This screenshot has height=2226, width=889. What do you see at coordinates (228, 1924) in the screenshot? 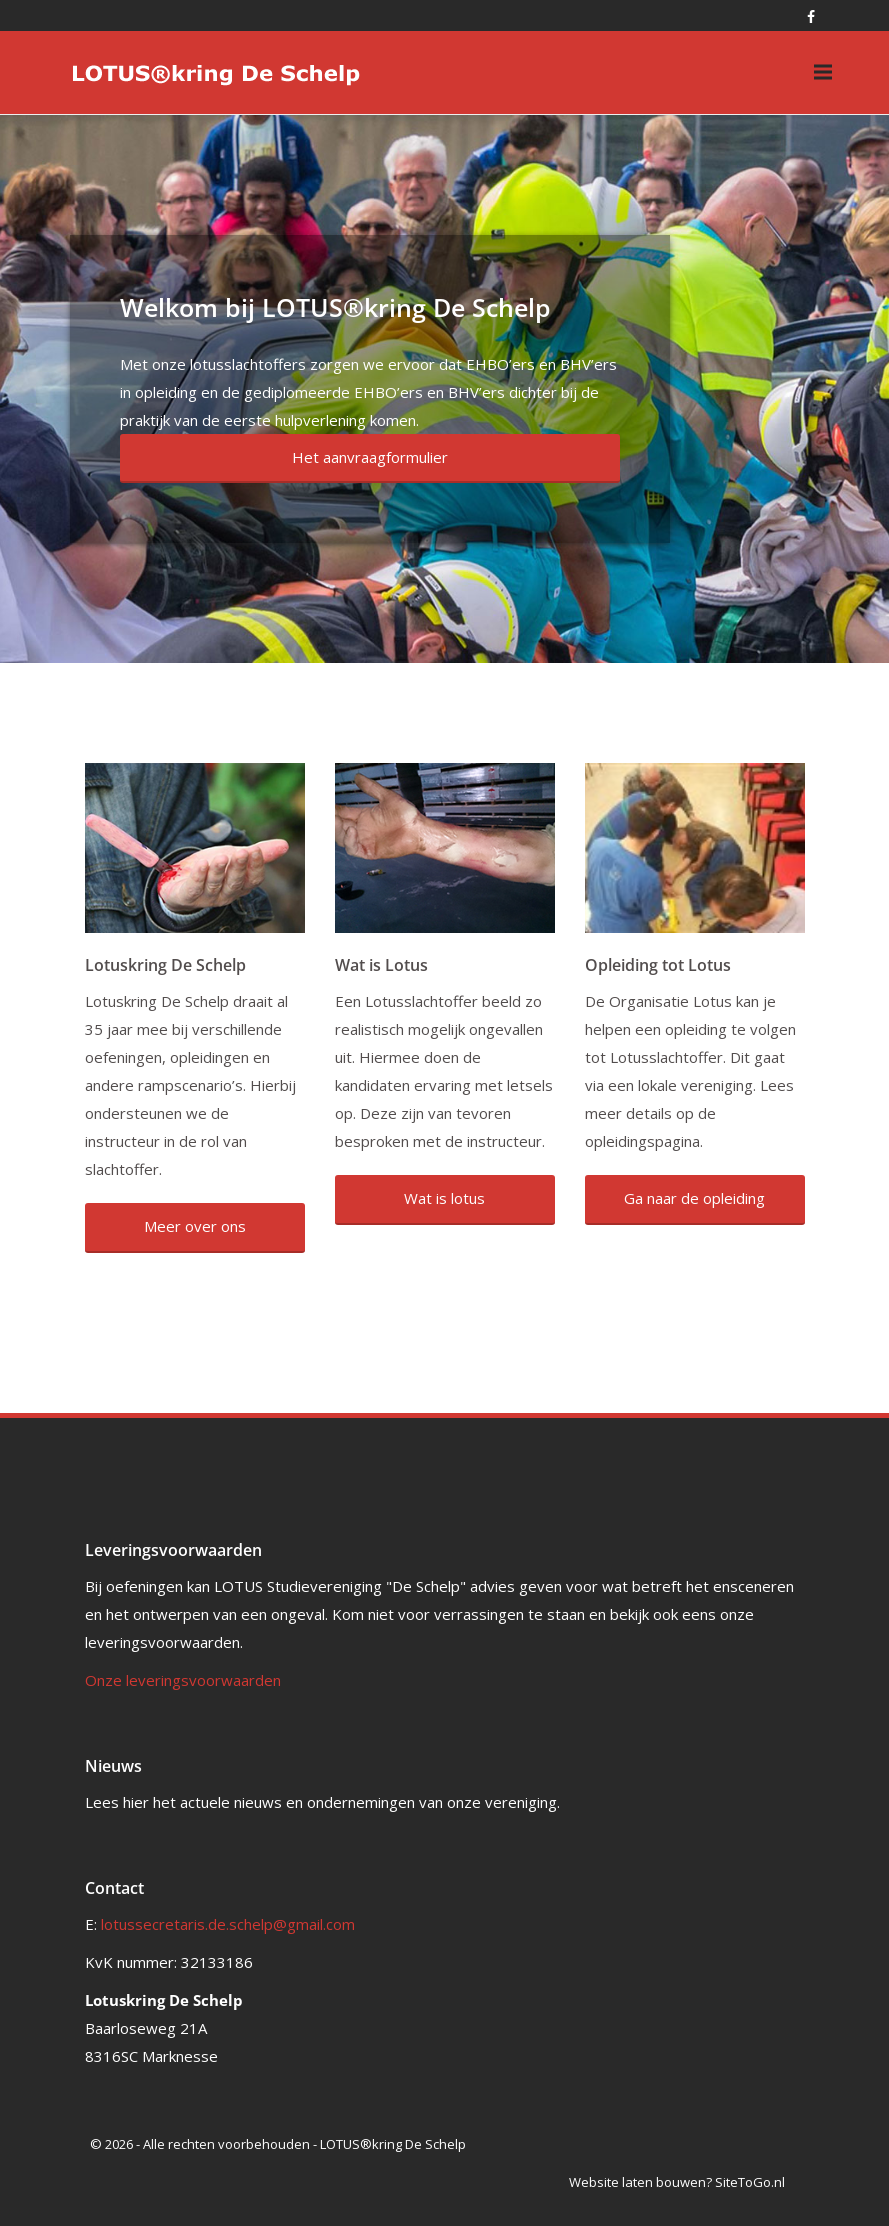
I see `lotussecretaris.de.schelp@gmail.com` at bounding box center [228, 1924].